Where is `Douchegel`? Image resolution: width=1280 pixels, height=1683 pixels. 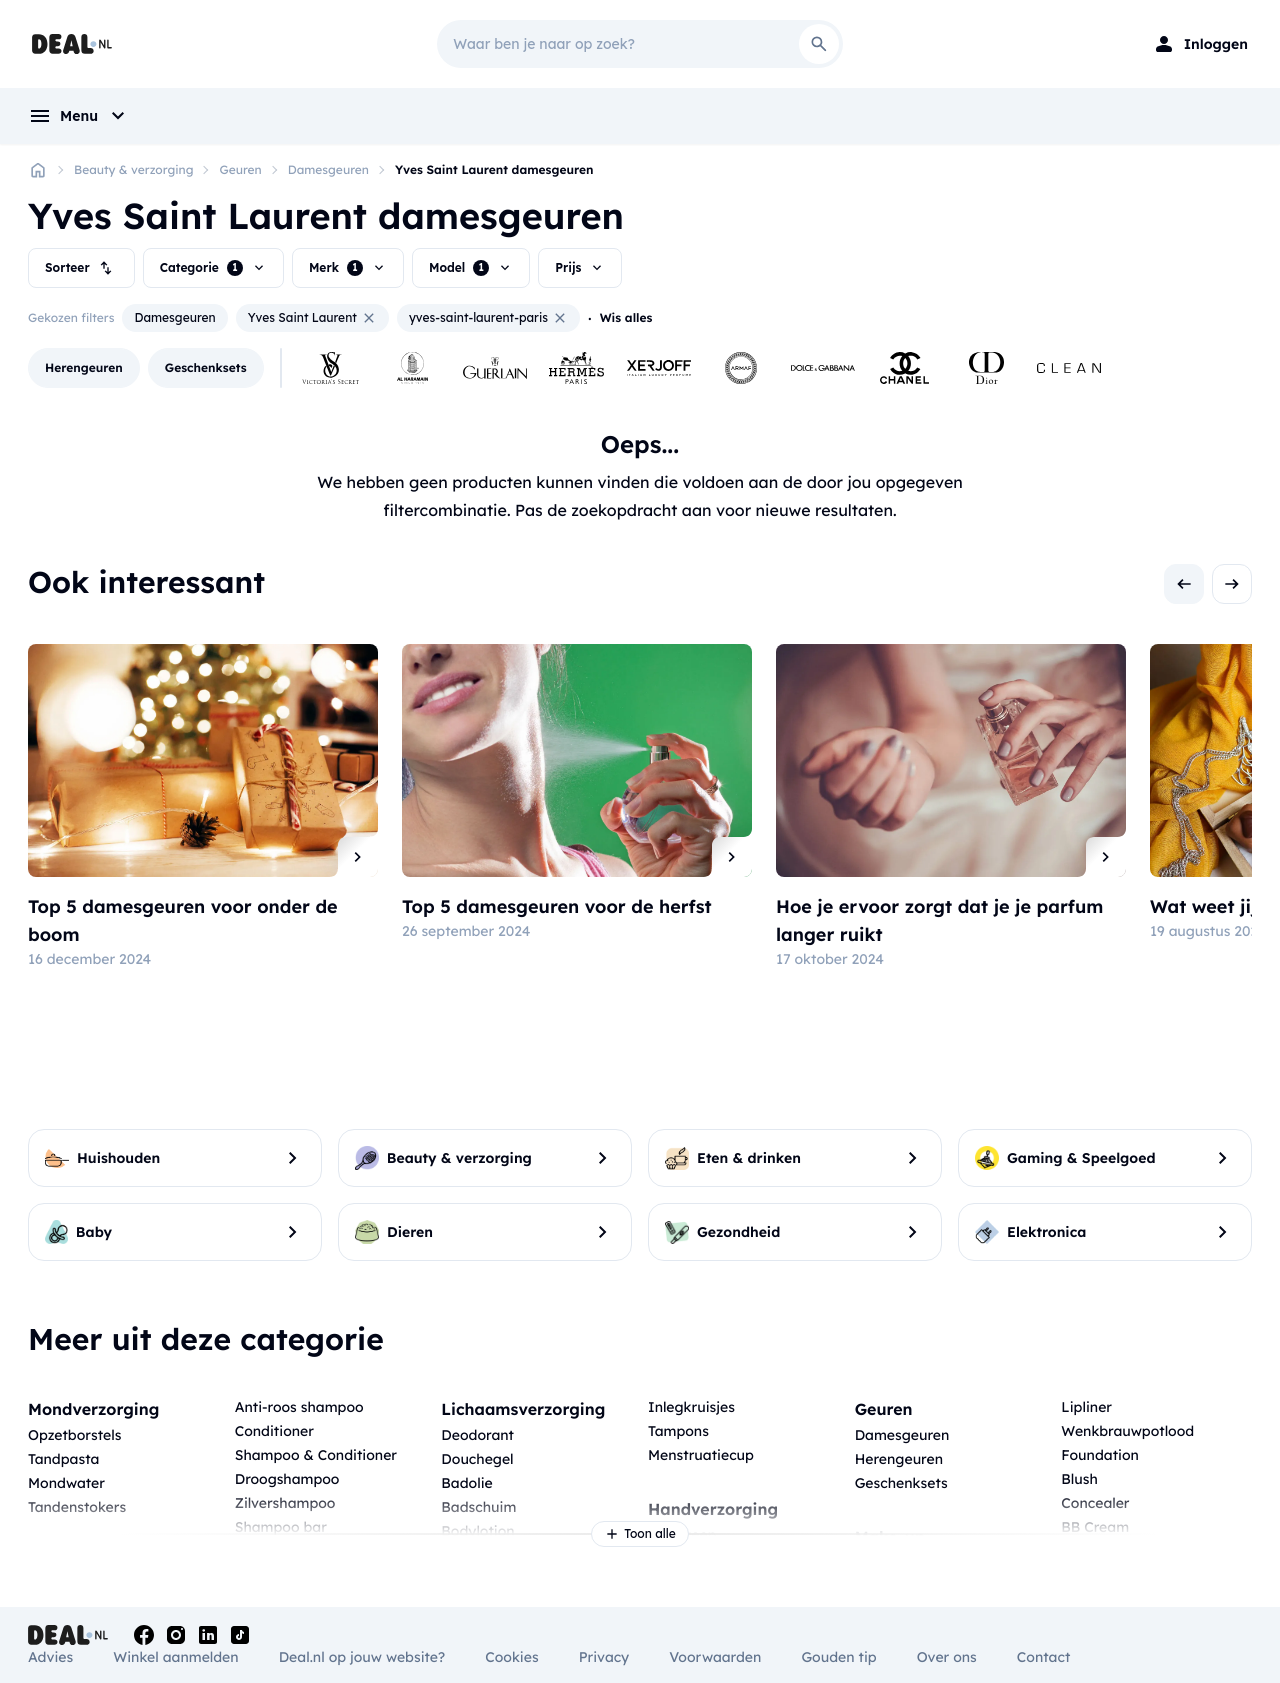 Douchegel is located at coordinates (477, 1459).